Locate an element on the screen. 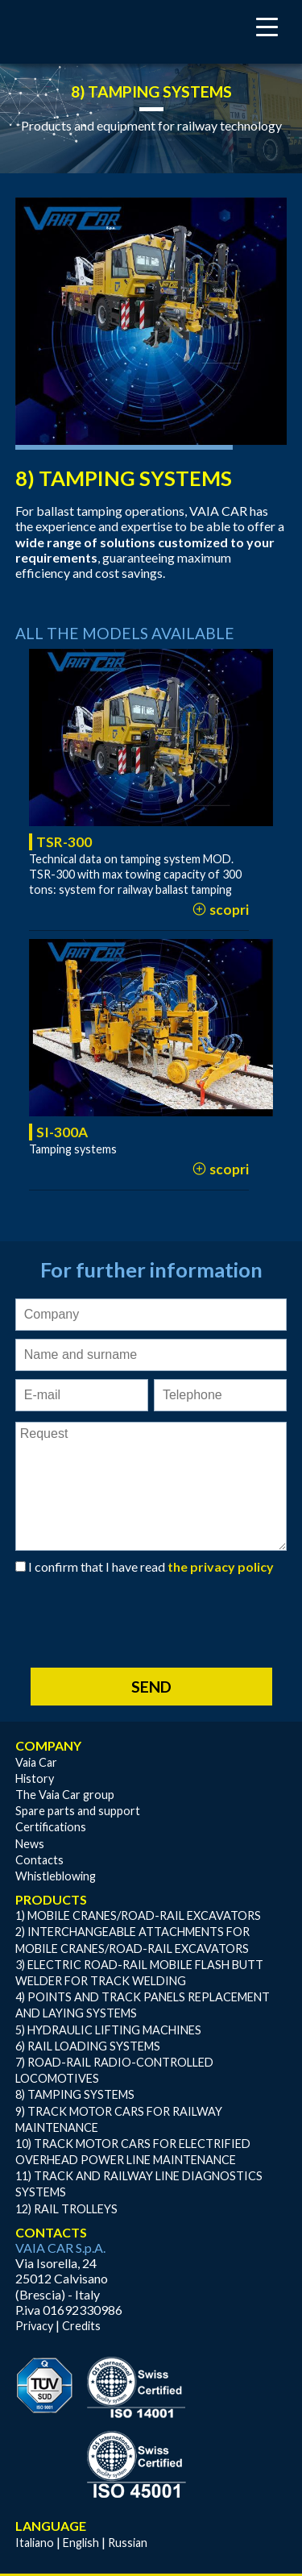  Credits is located at coordinates (81, 2326).